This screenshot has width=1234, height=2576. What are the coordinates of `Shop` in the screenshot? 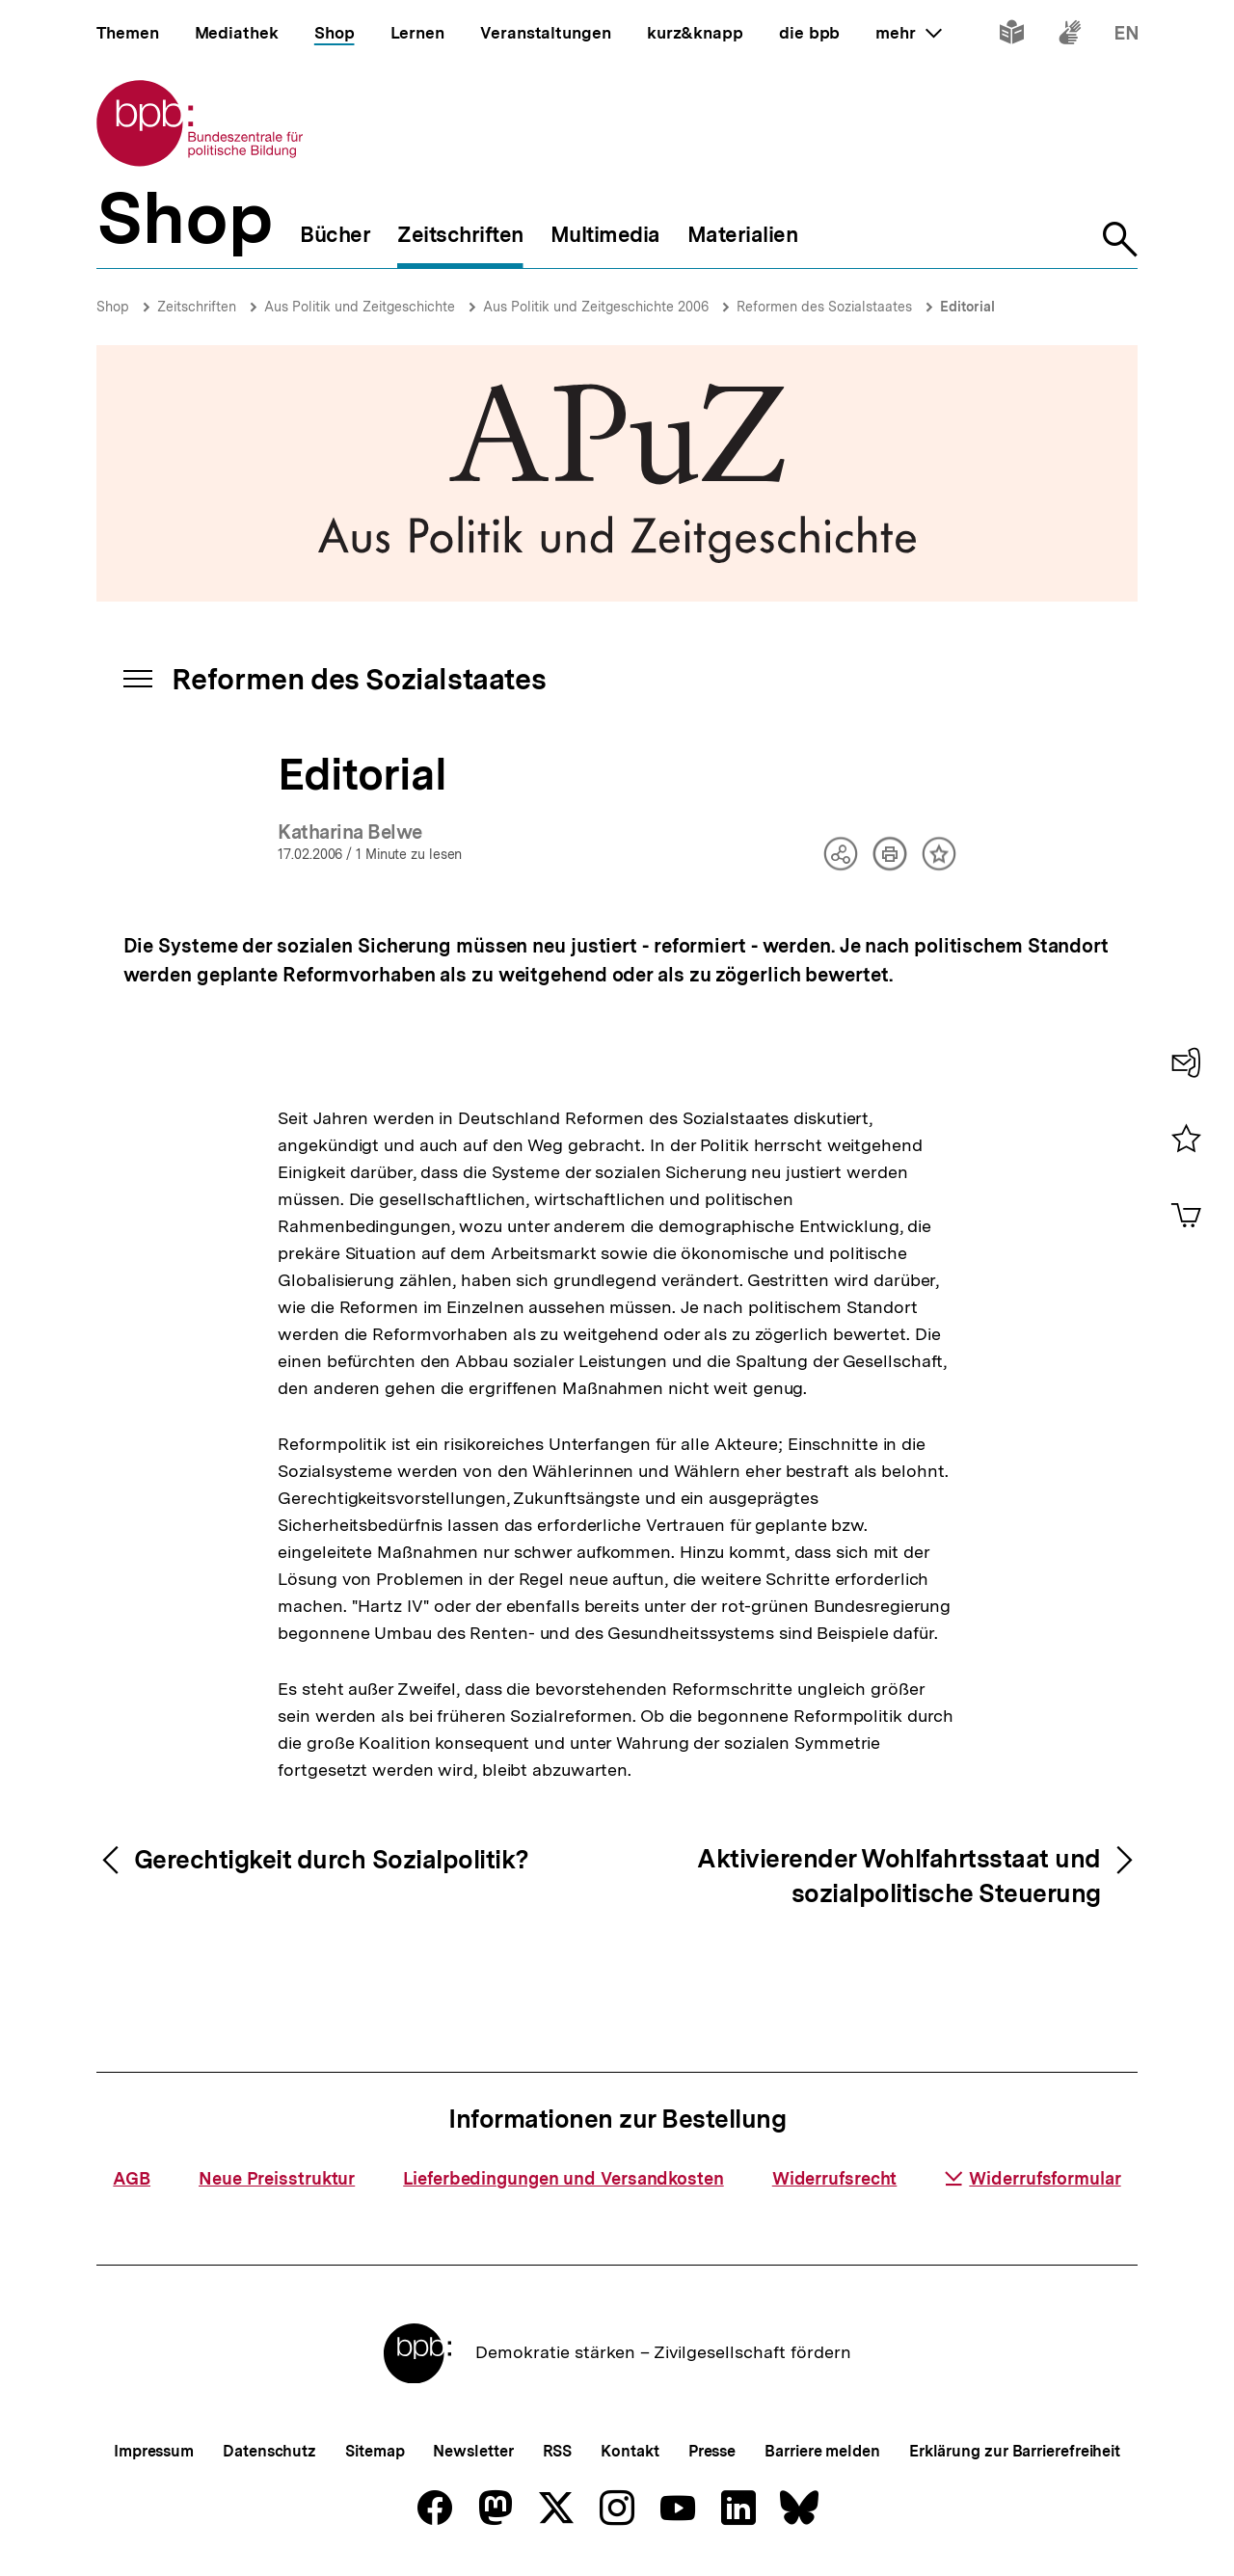 It's located at (112, 306).